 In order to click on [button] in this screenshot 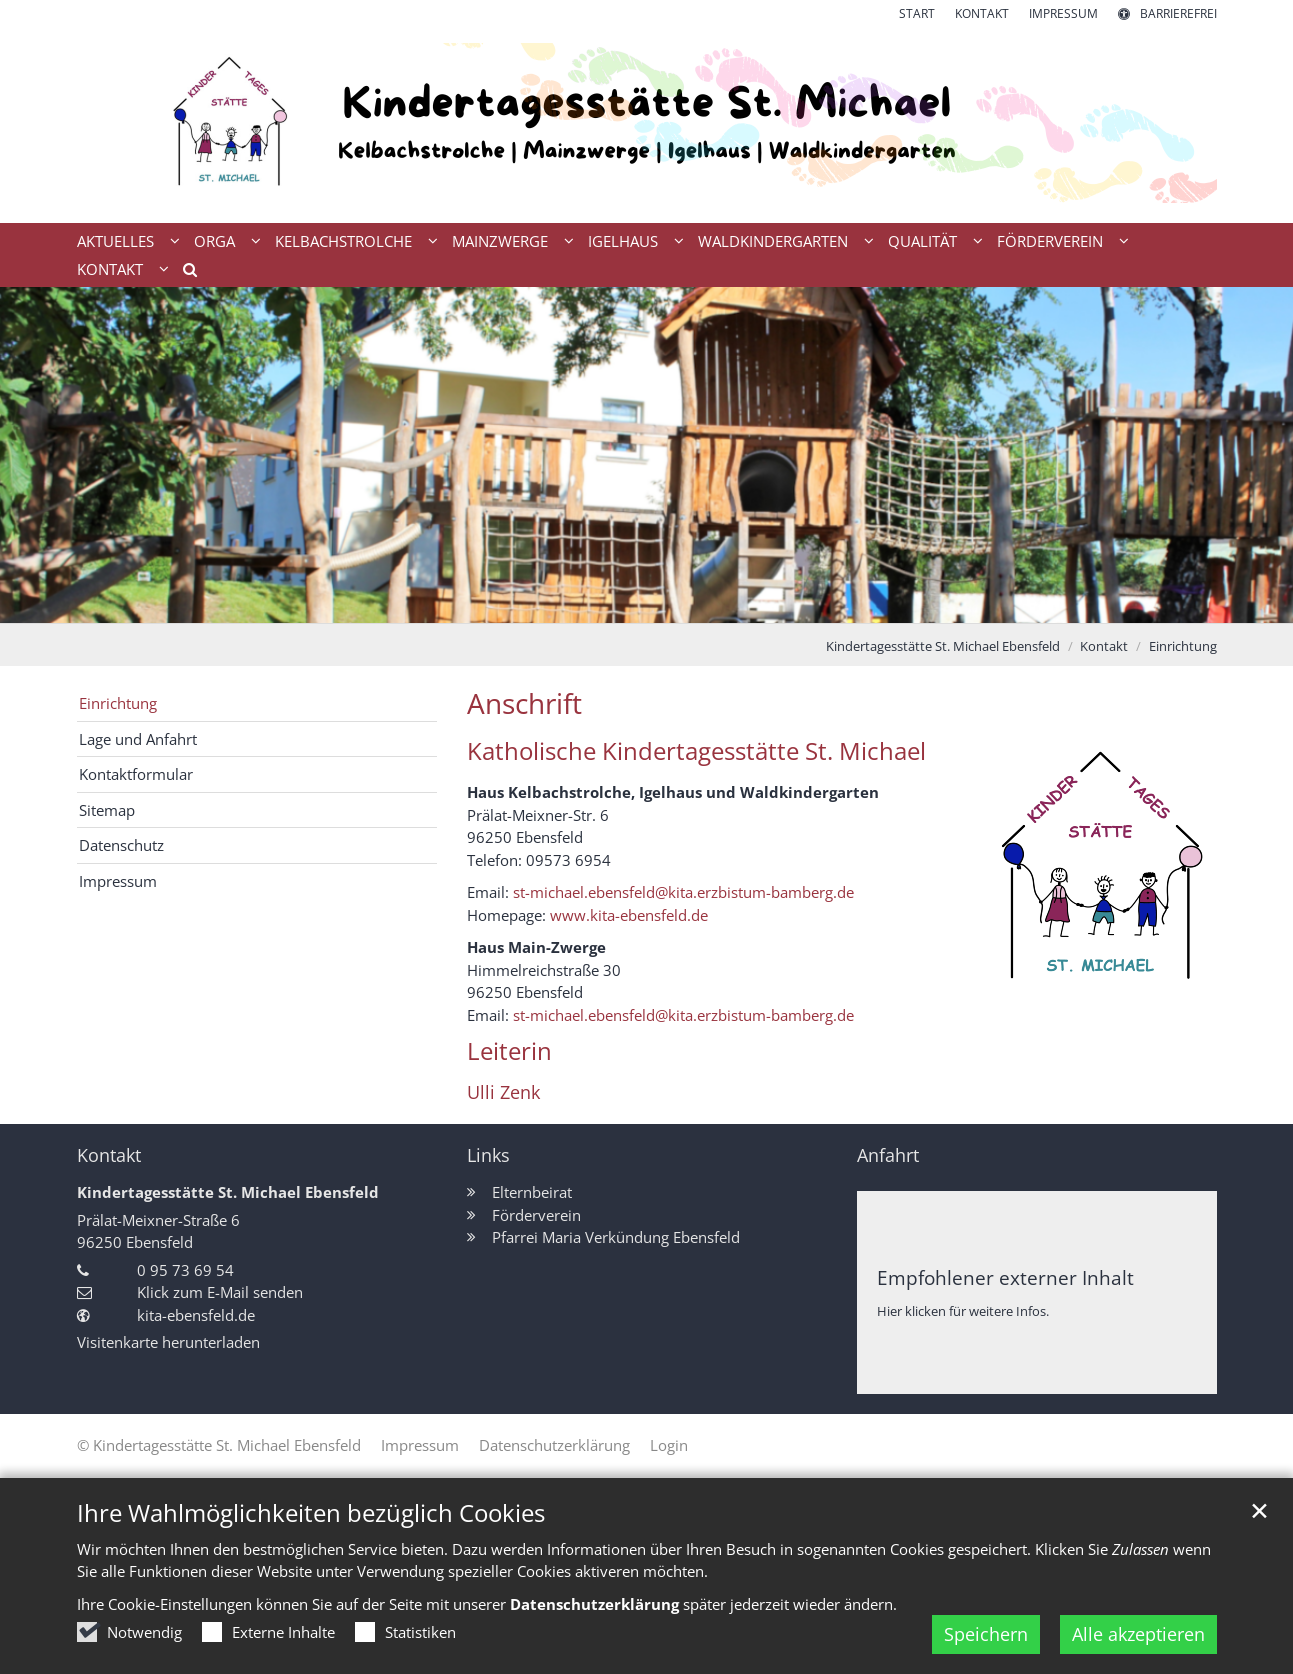, I will do `click(183, 273)`.